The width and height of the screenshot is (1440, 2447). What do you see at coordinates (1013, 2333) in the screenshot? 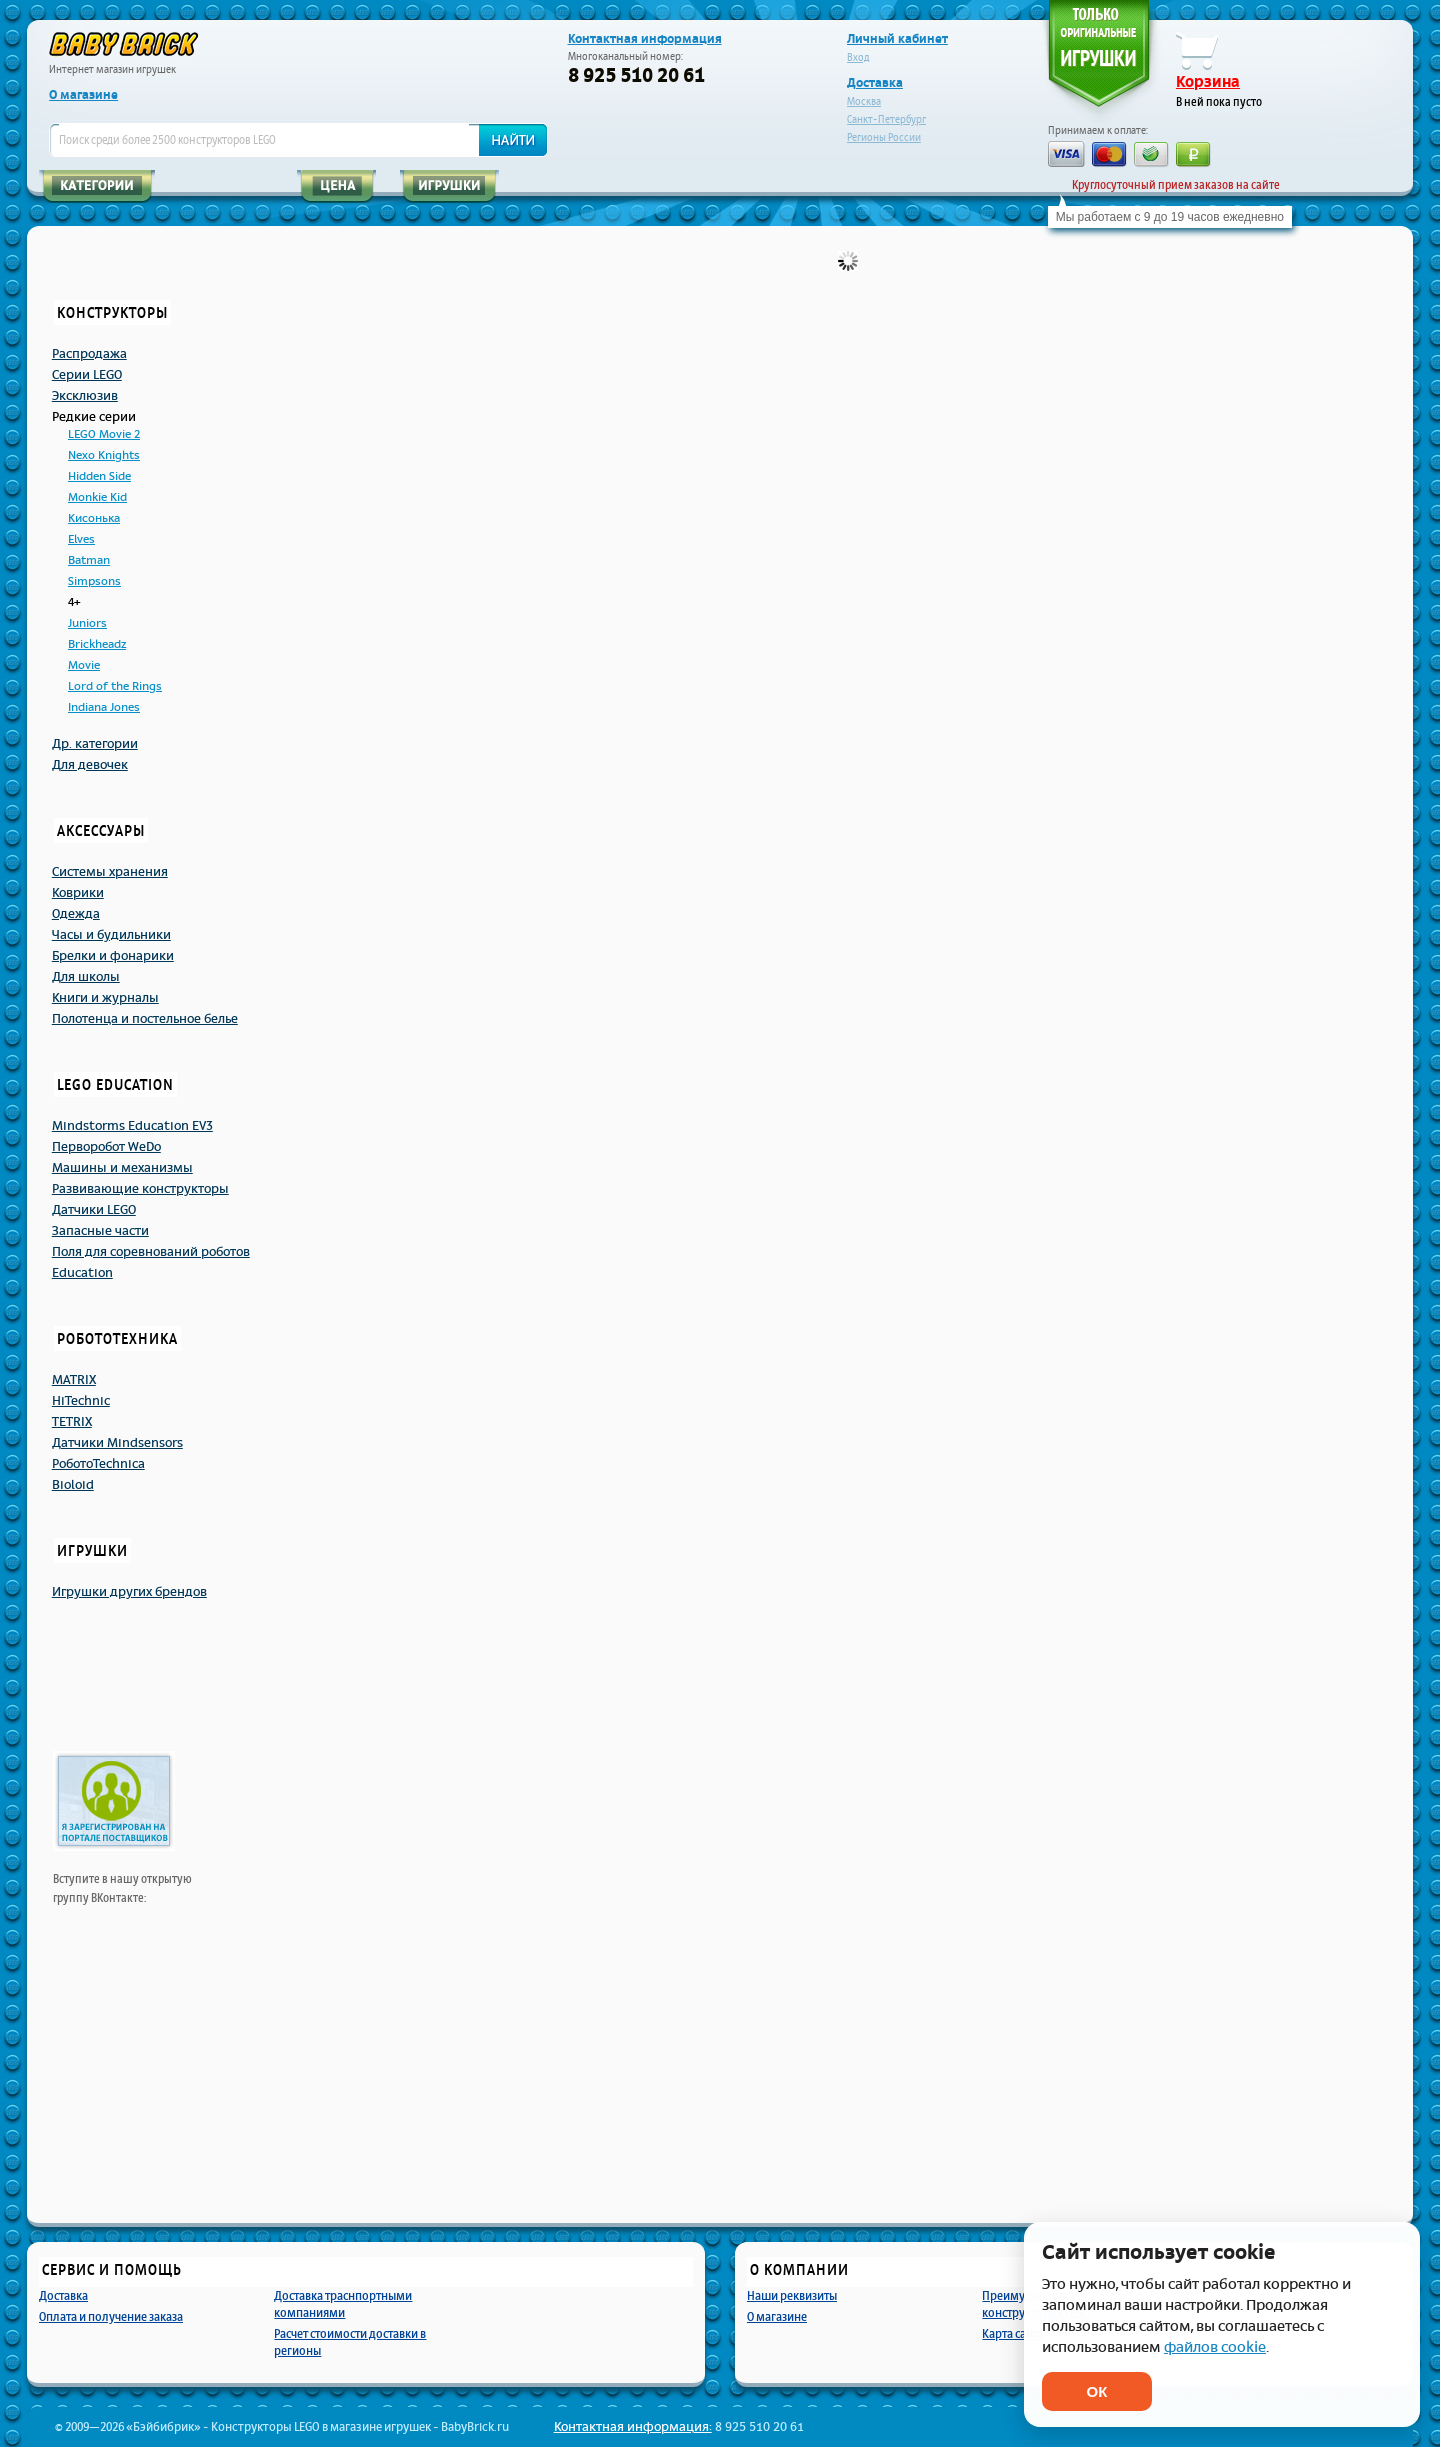
I see `Карта сайта` at bounding box center [1013, 2333].